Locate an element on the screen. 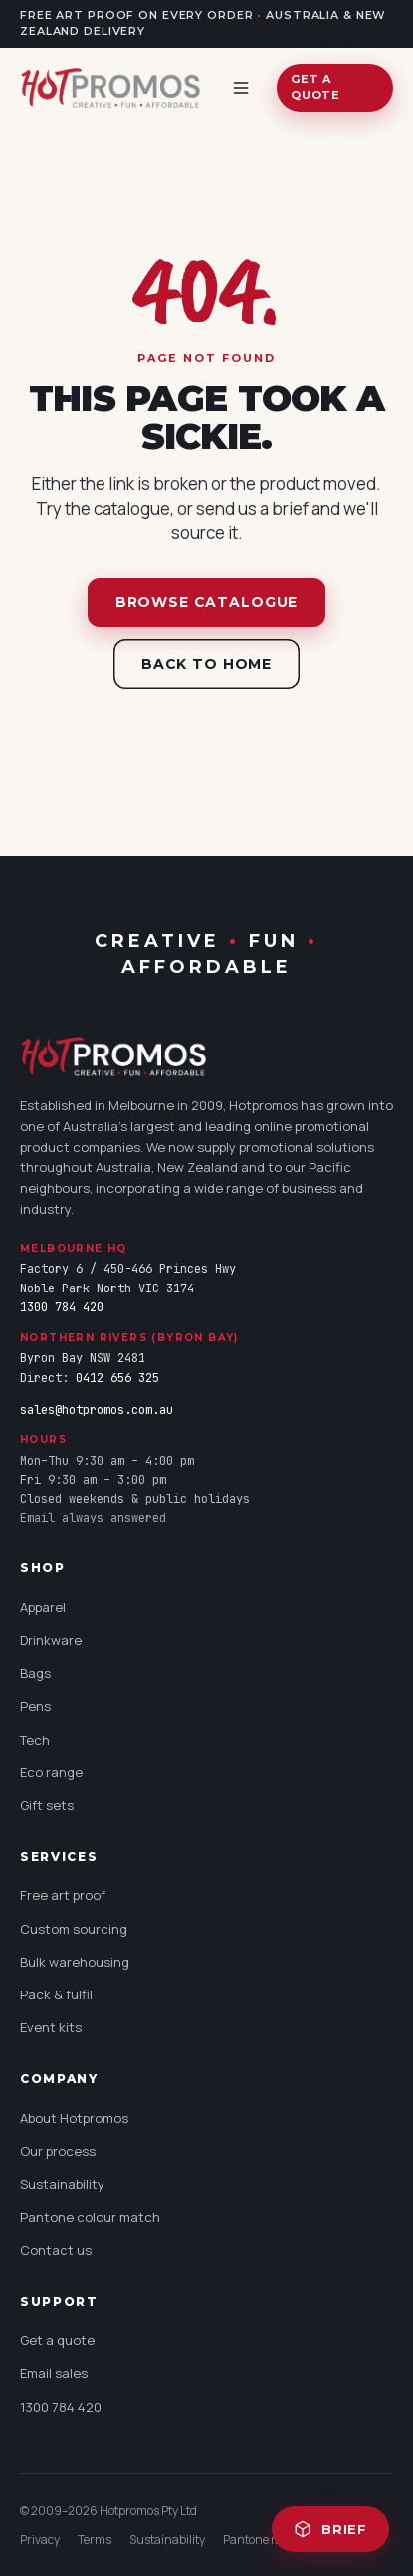  Free art proof is located at coordinates (62, 1895).